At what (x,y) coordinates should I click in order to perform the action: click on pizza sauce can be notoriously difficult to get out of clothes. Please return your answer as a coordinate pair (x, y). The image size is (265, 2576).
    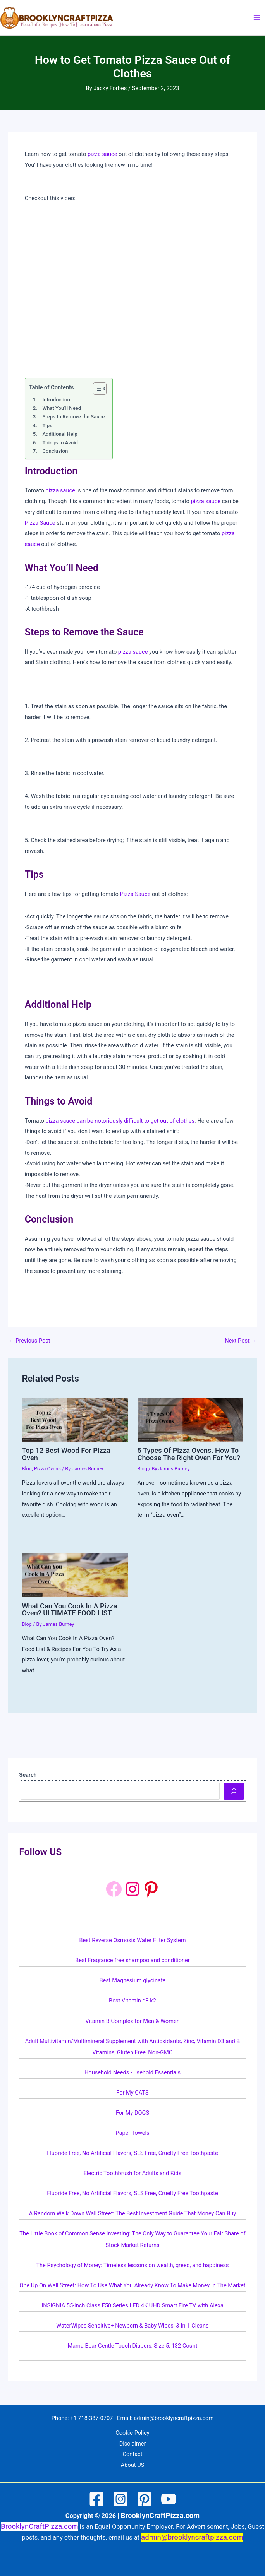
    Looking at the image, I should click on (119, 1120).